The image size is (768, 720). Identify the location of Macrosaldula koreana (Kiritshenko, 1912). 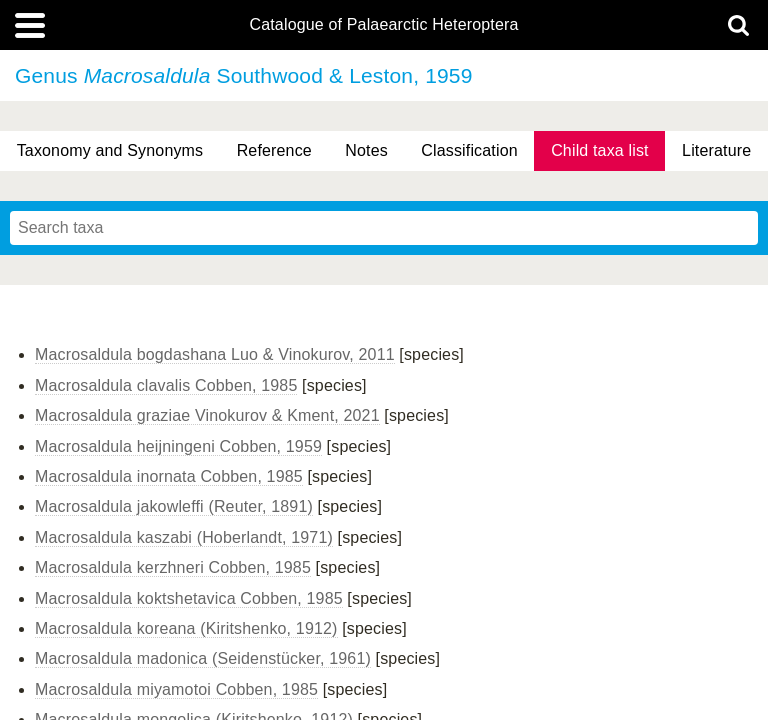
(186, 628).